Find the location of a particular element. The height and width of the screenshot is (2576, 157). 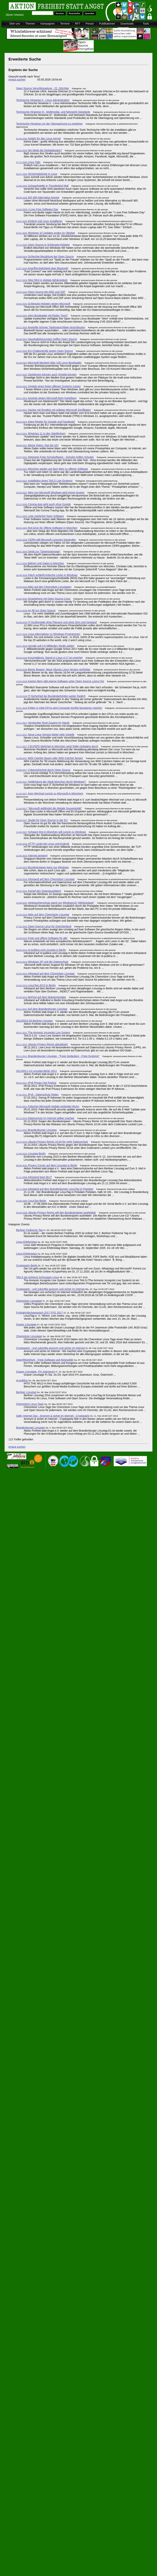

Termine is located at coordinates (65, 23).